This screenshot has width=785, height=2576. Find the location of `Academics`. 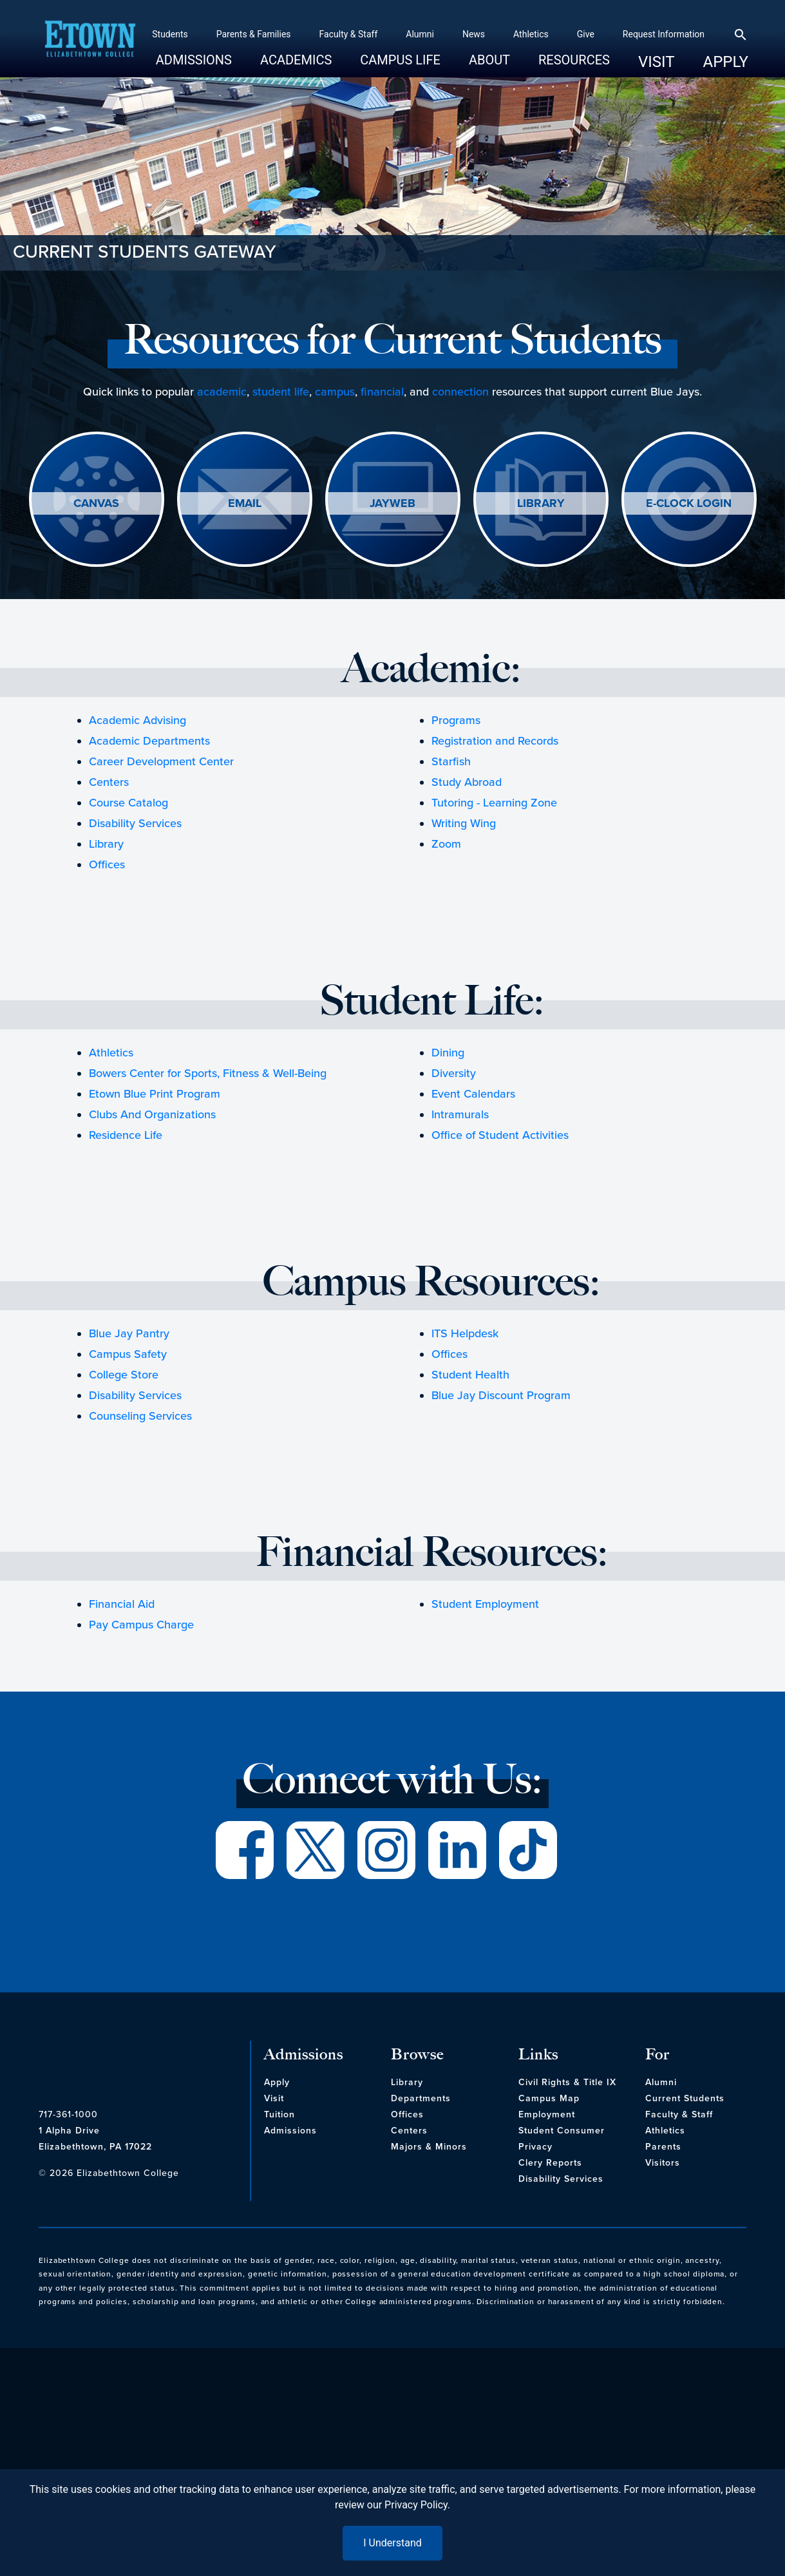

Academics is located at coordinates (271, 64).